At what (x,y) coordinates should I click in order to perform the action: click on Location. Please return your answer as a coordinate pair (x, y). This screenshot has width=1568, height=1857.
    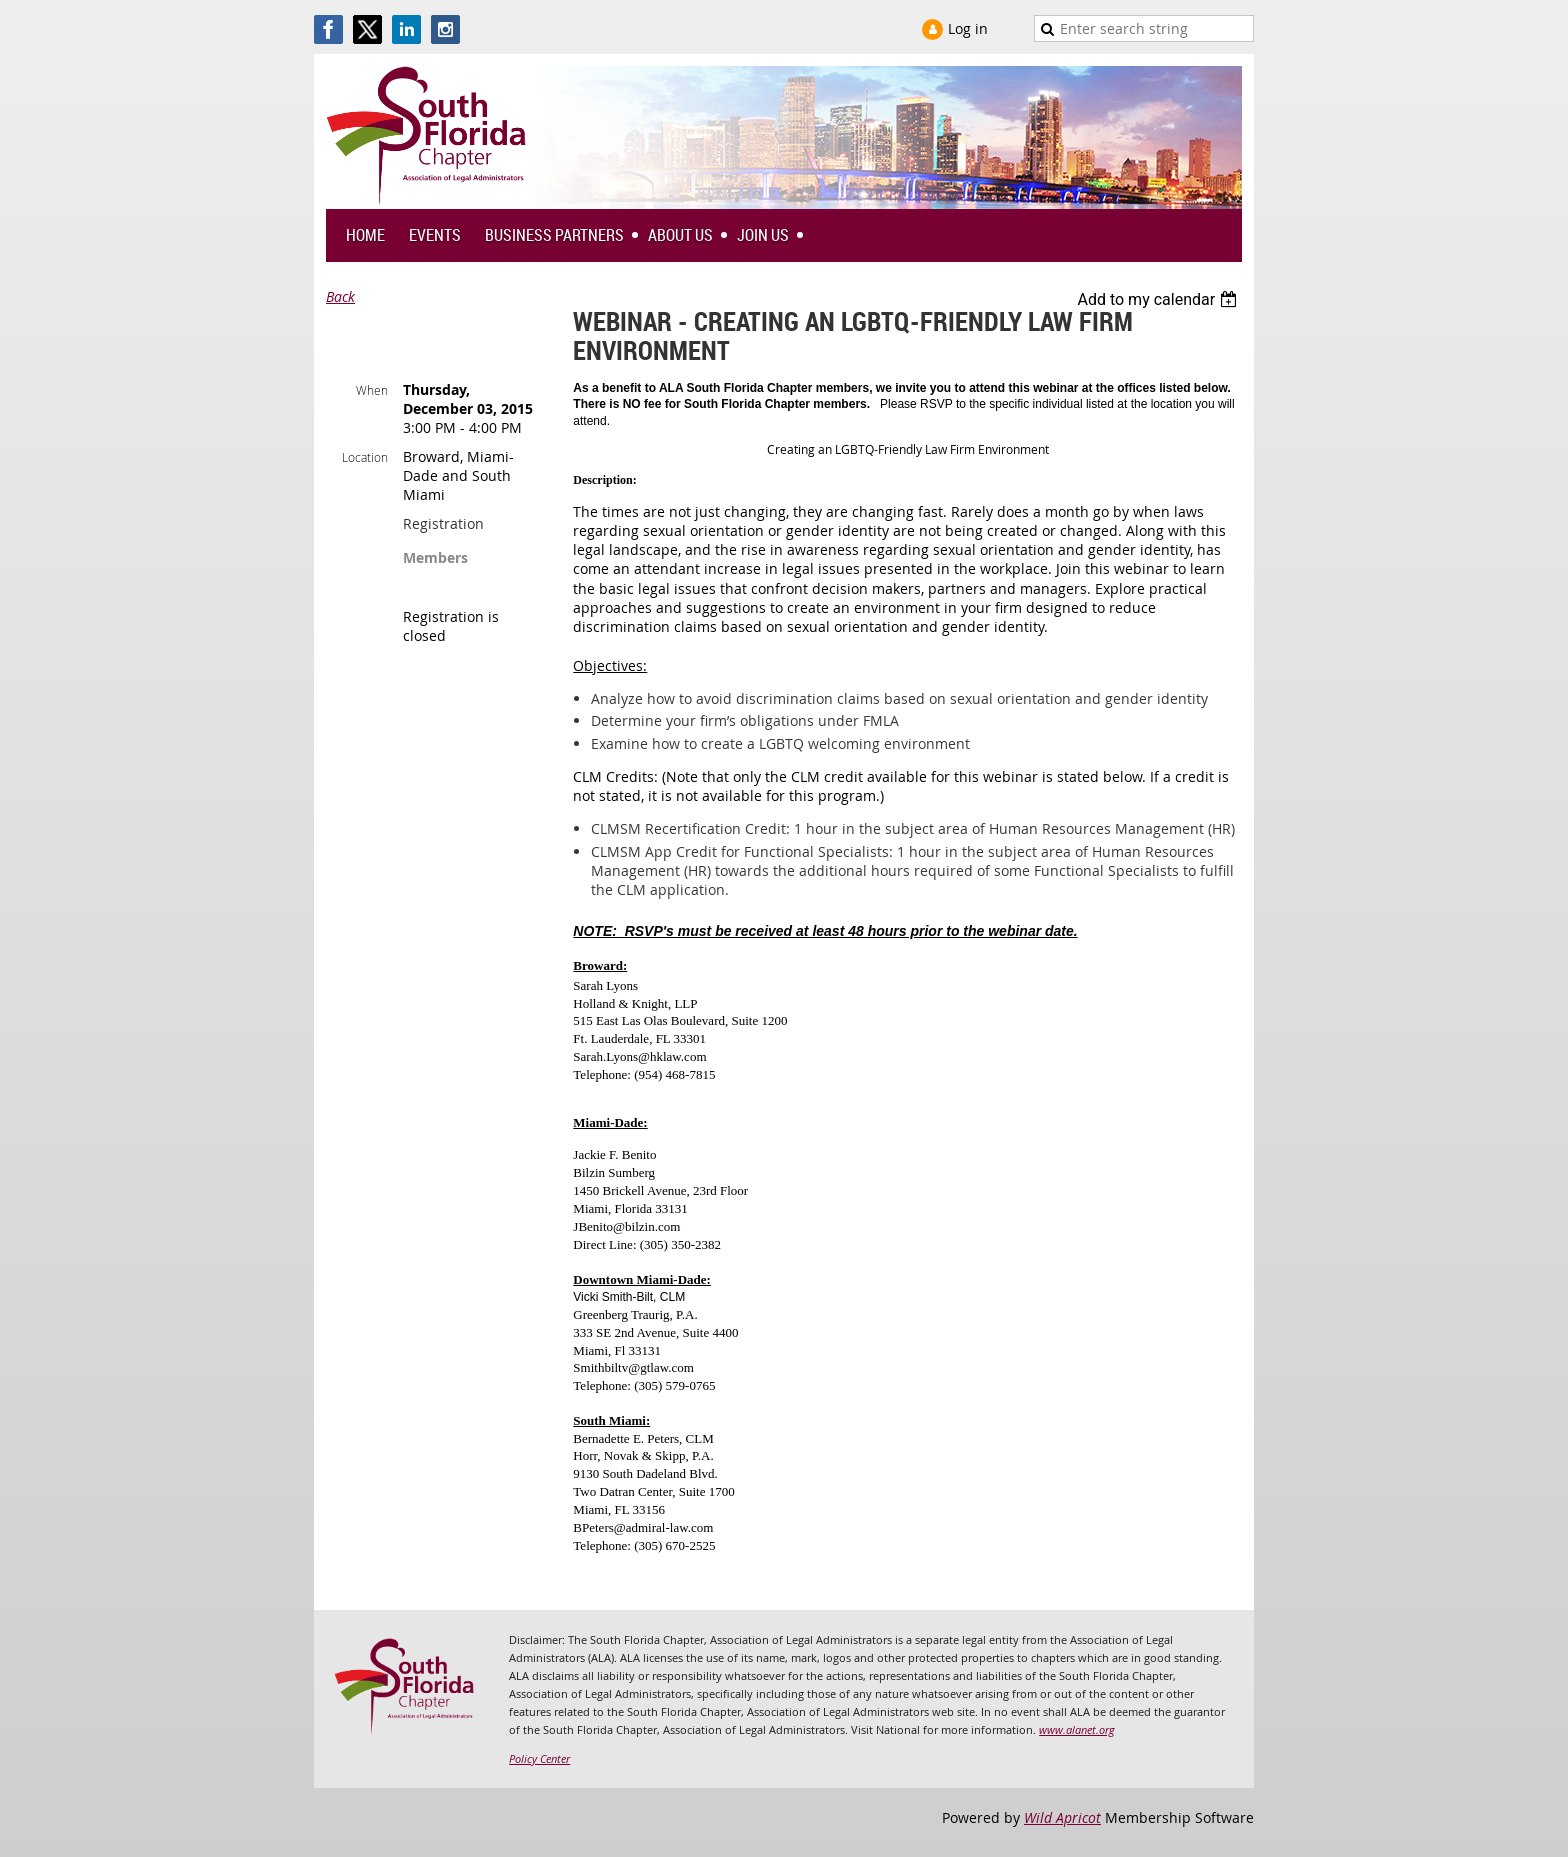
    Looking at the image, I should click on (365, 457).